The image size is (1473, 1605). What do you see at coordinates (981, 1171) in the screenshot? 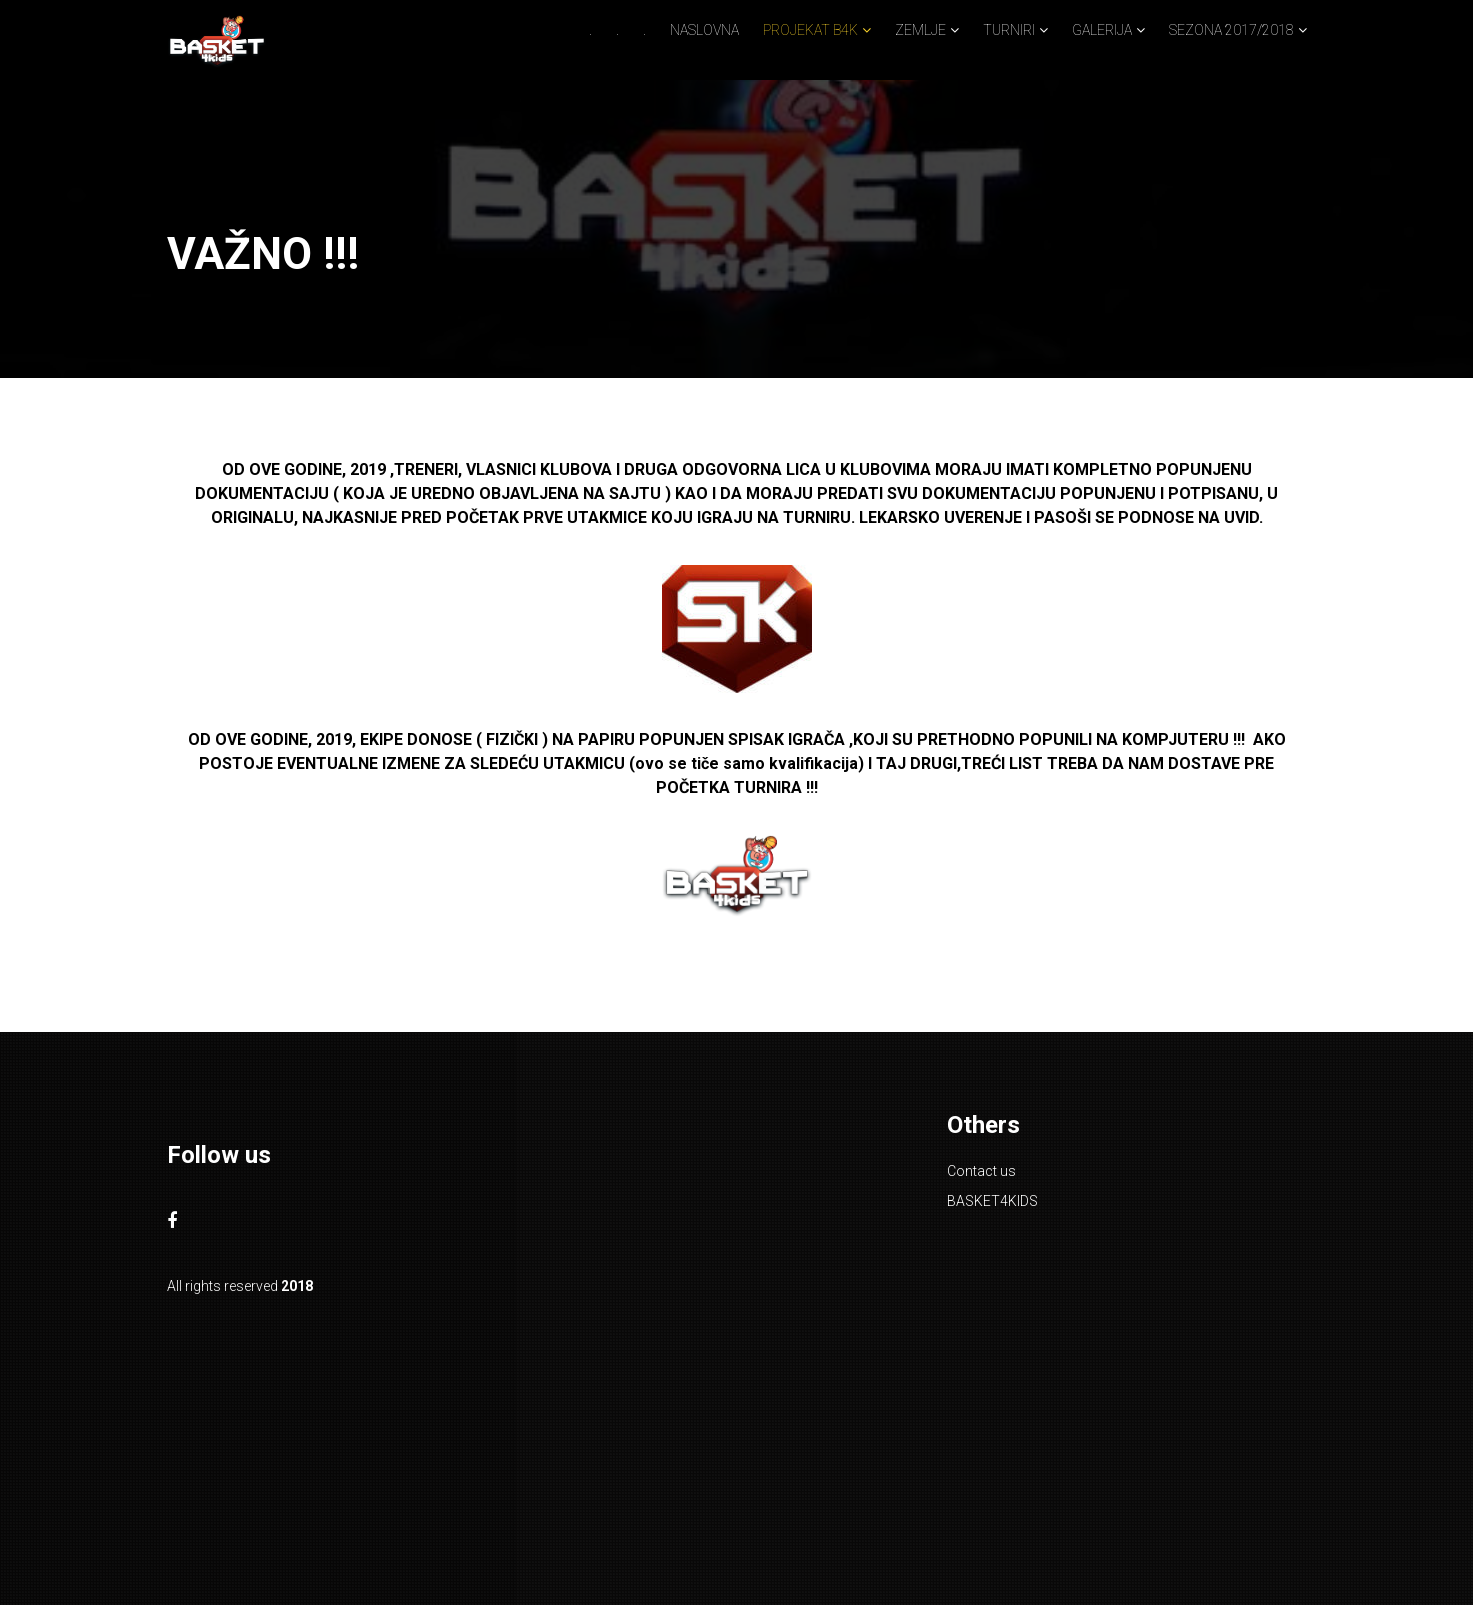
I see `Contact us` at bounding box center [981, 1171].